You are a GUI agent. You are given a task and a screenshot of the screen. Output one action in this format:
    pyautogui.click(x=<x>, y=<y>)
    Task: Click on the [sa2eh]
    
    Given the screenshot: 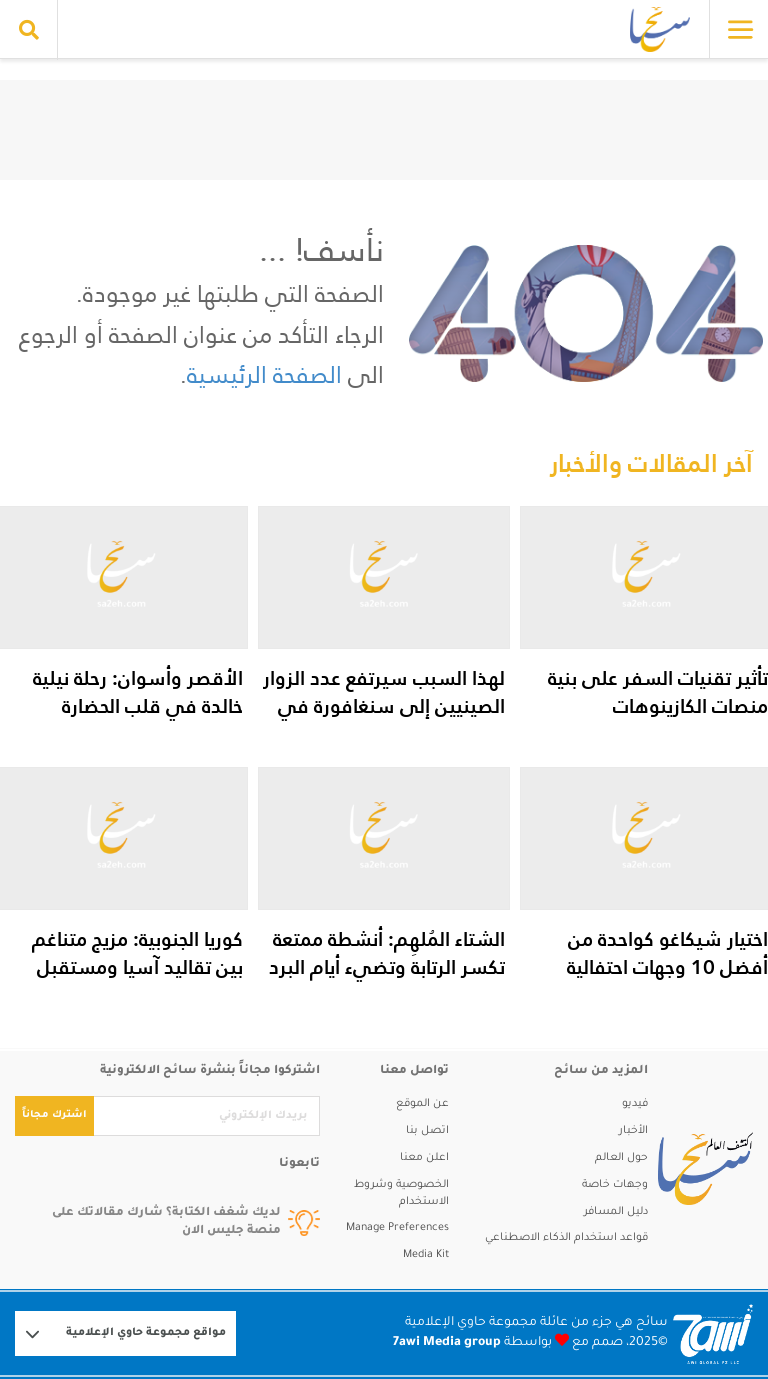 What is the action you would take?
    pyautogui.click(x=700, y=1168)
    